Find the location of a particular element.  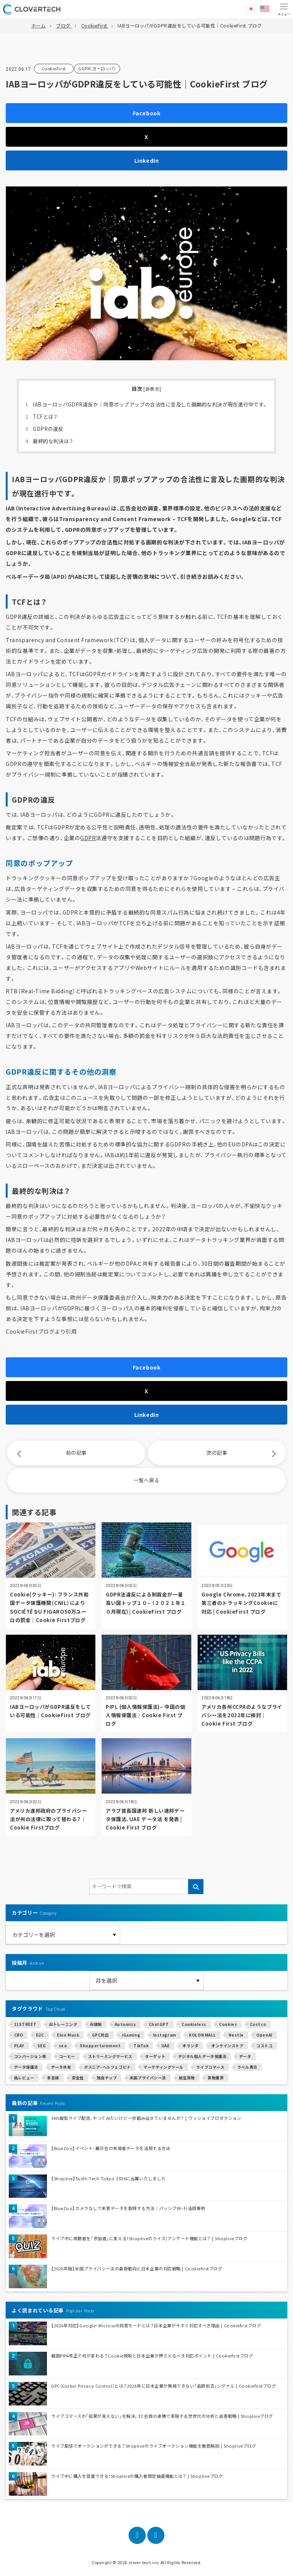

コストコ [コストコ (1個の項目)] is located at coordinates (264, 2045).